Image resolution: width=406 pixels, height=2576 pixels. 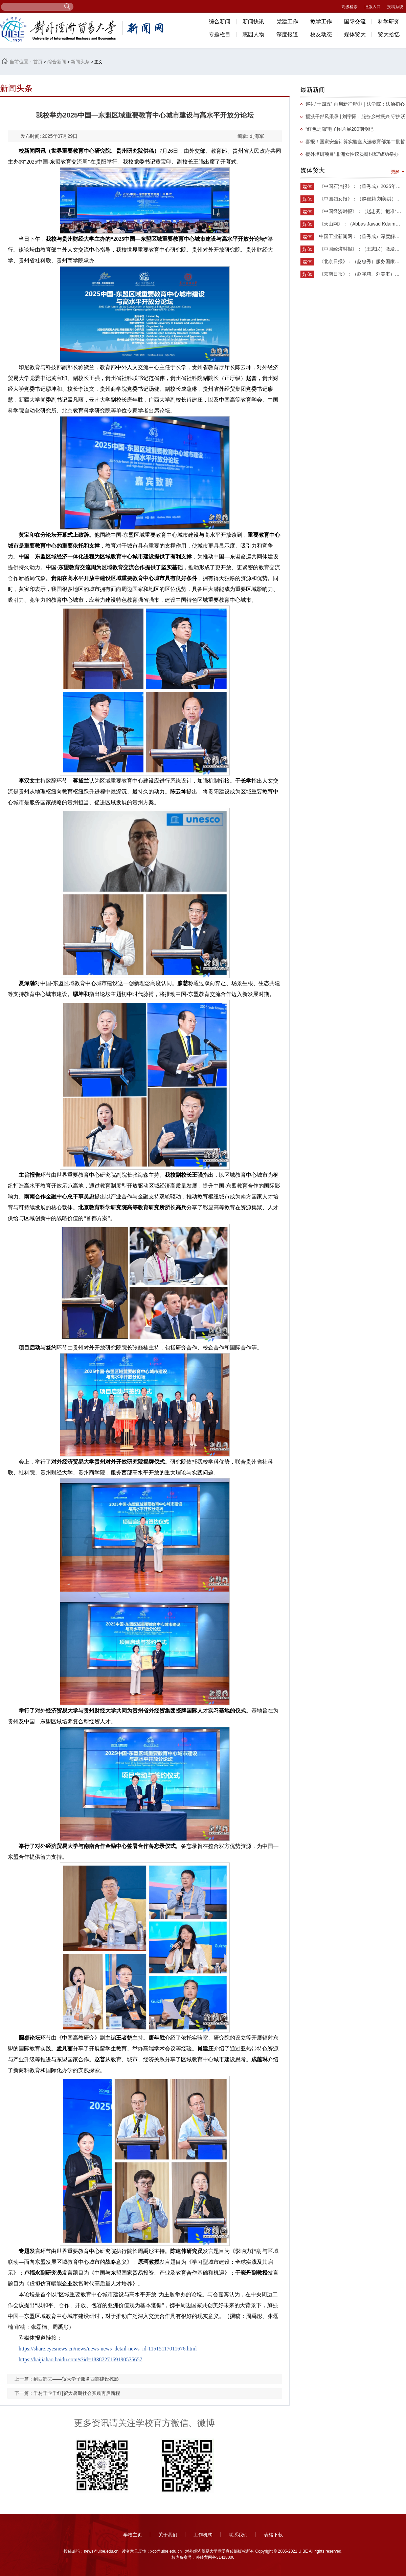 I want to click on 援外培训项目“非洲女性议员研讨班”成功举办, so click(x=352, y=154).